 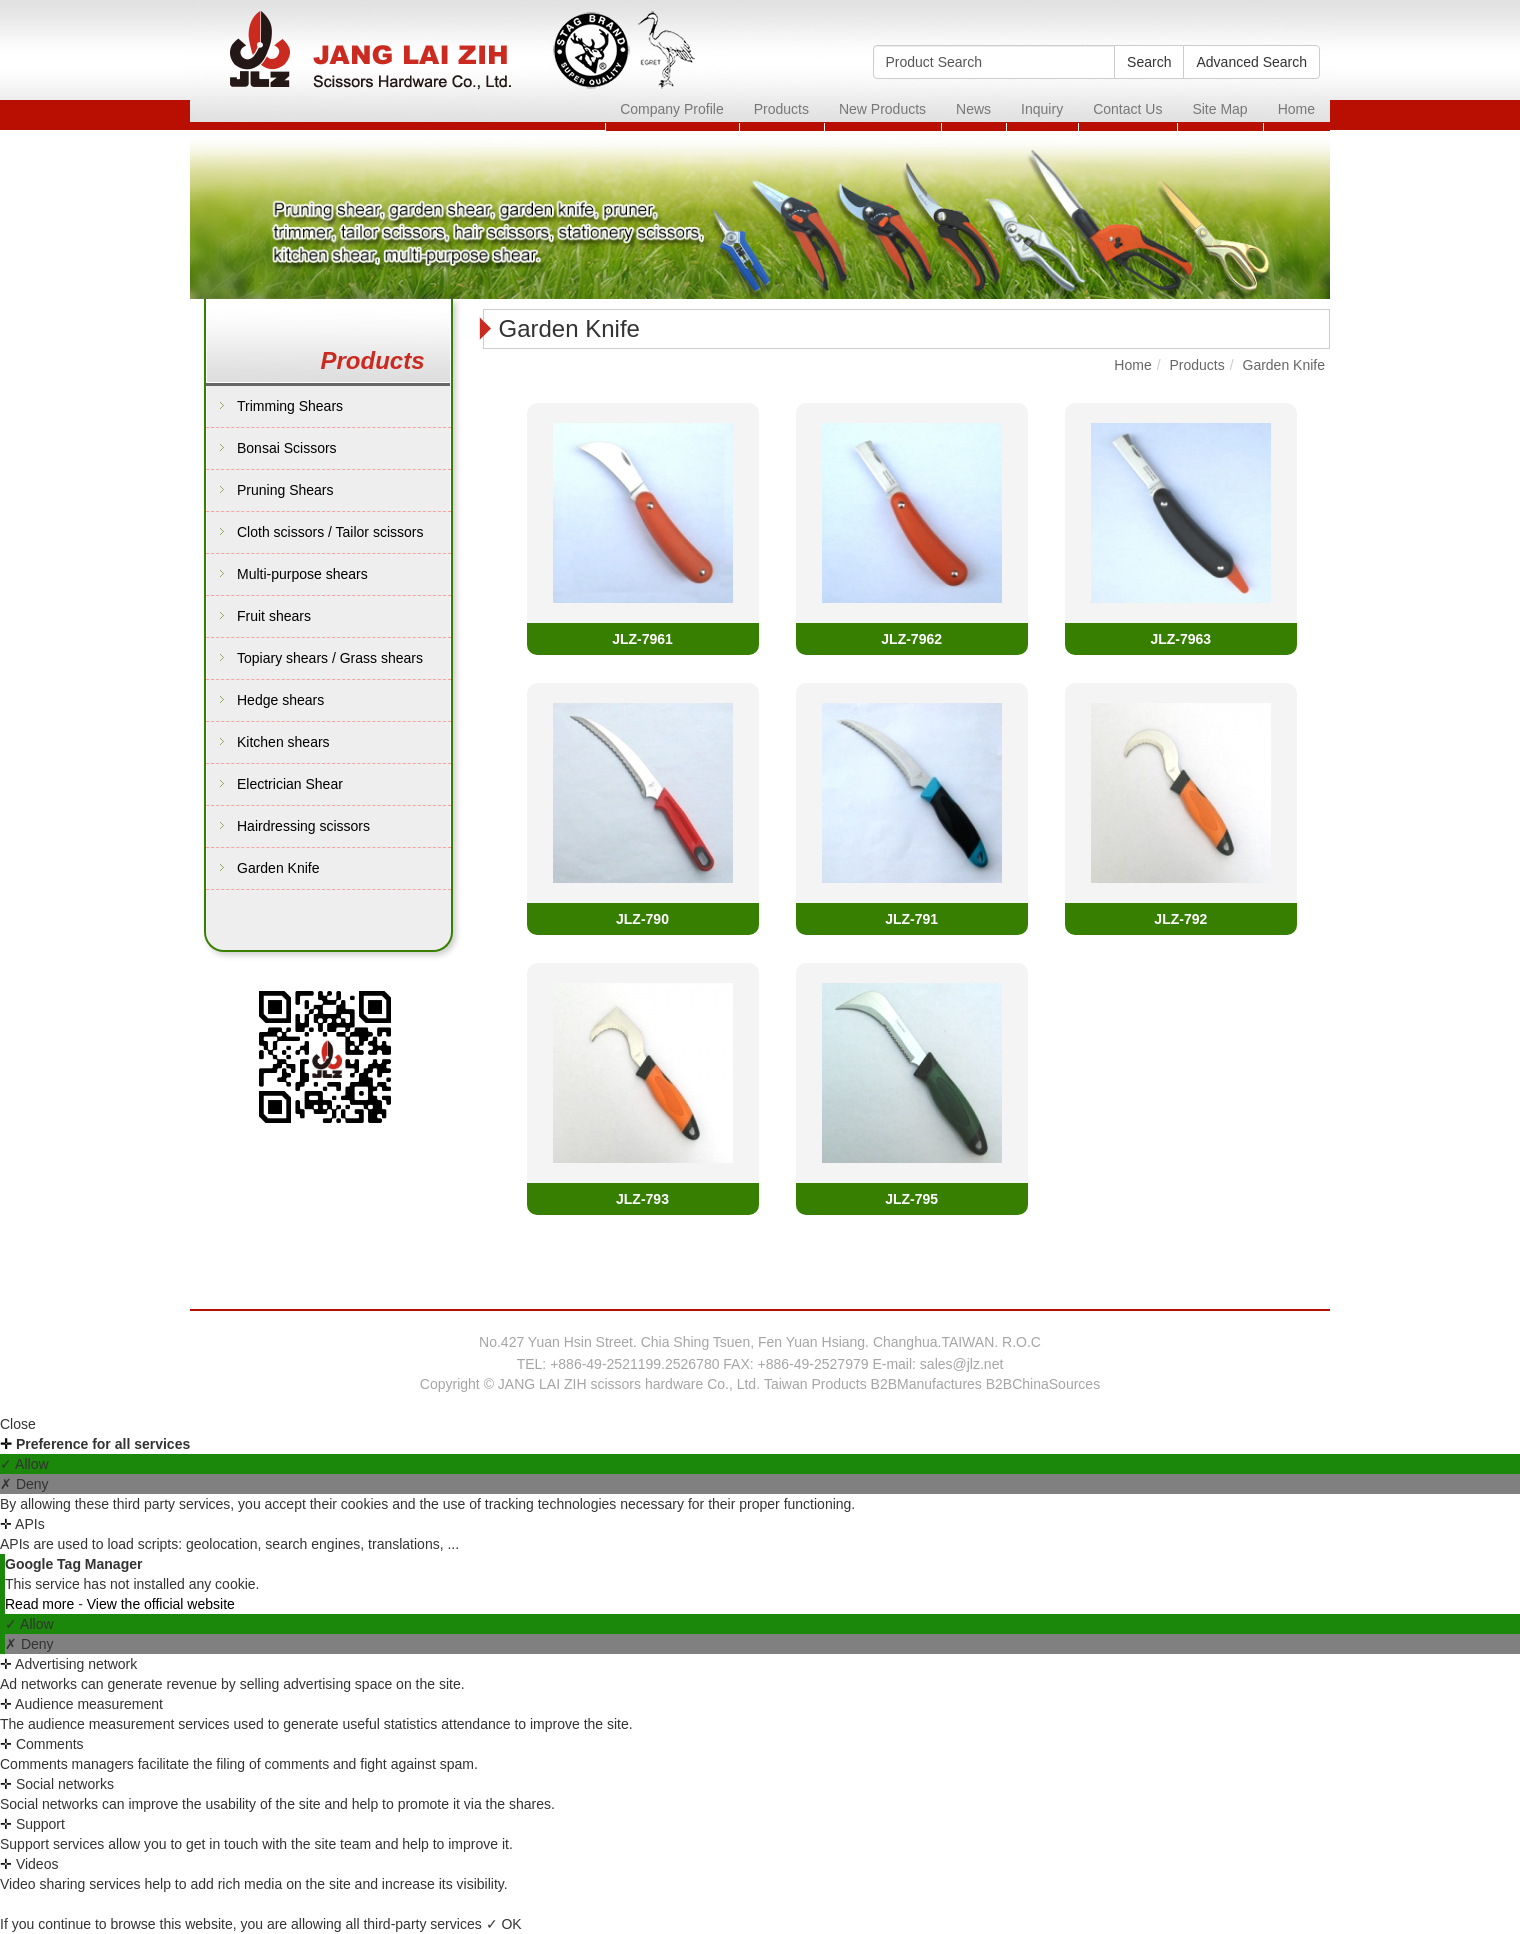 I want to click on B2BManufactures, so click(x=926, y=1384).